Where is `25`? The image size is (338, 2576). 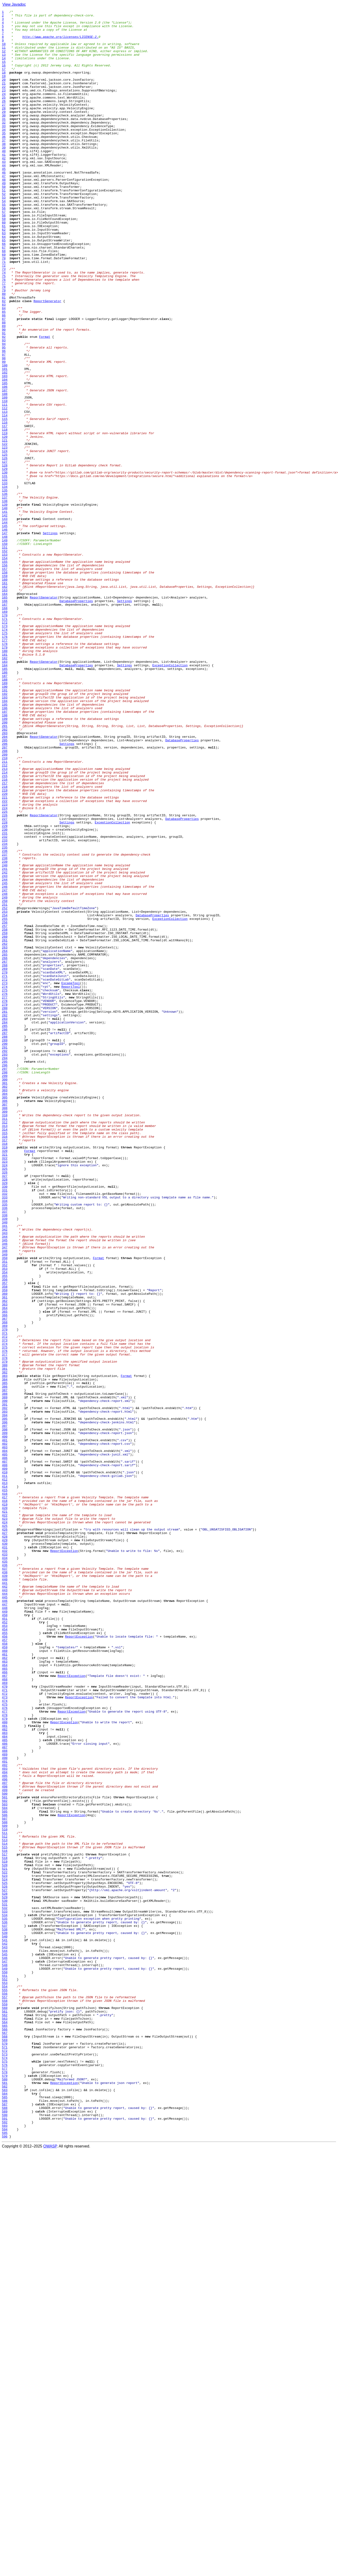 25 is located at coordinates (4, 115).